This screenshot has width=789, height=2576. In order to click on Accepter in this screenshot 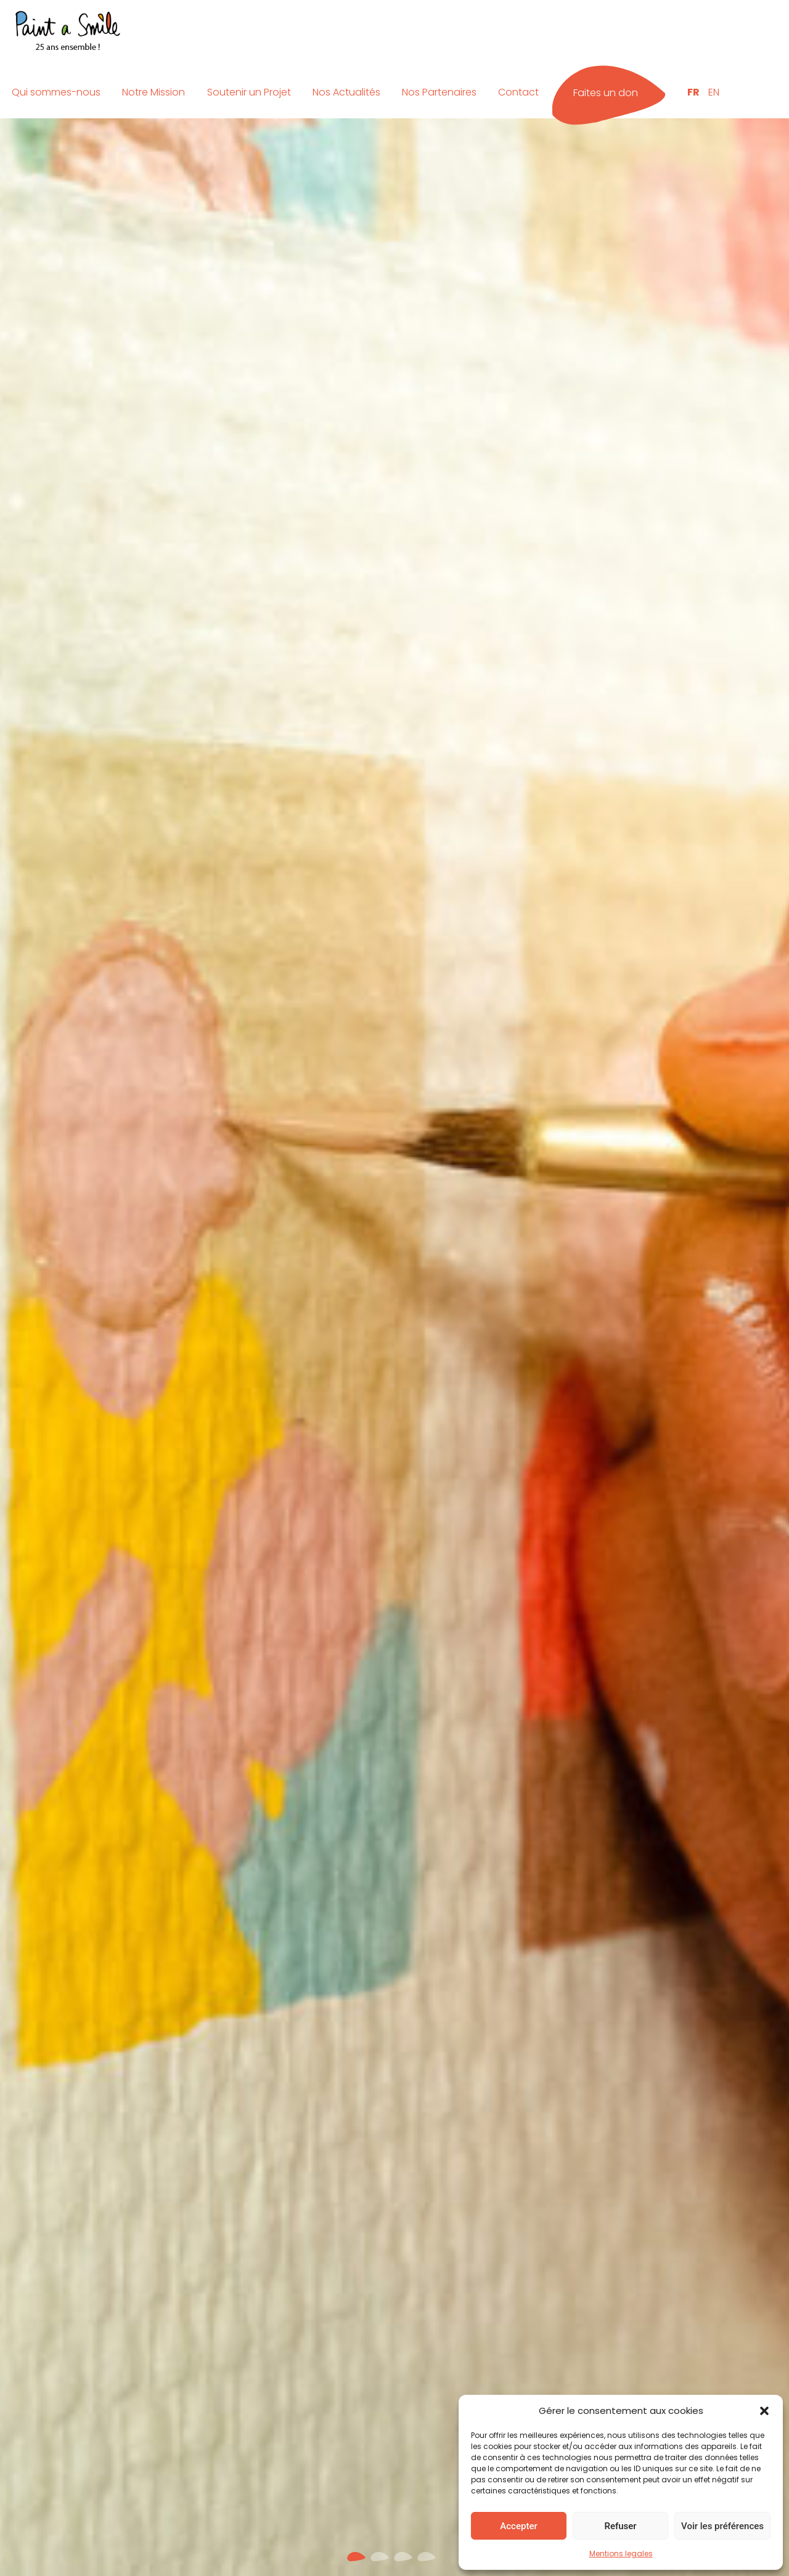, I will do `click(518, 2526)`.